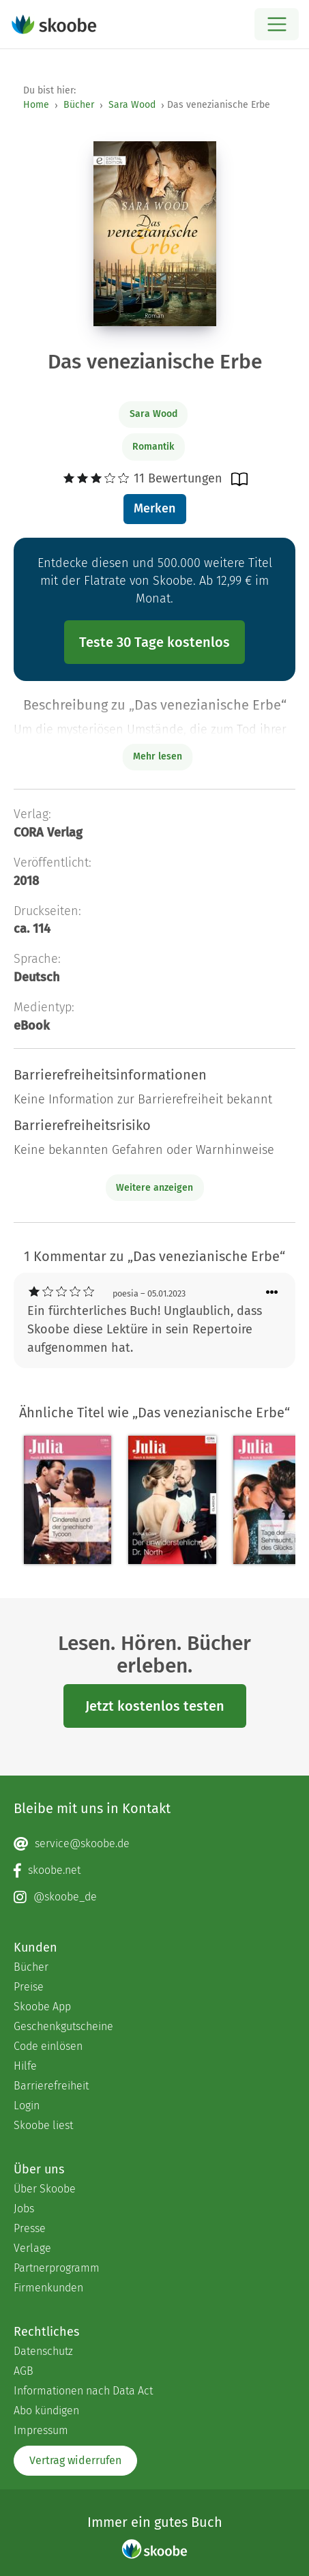 Image resolution: width=309 pixels, height=2576 pixels. What do you see at coordinates (154, 1897) in the screenshot?
I see `[Instagram page]` at bounding box center [154, 1897].